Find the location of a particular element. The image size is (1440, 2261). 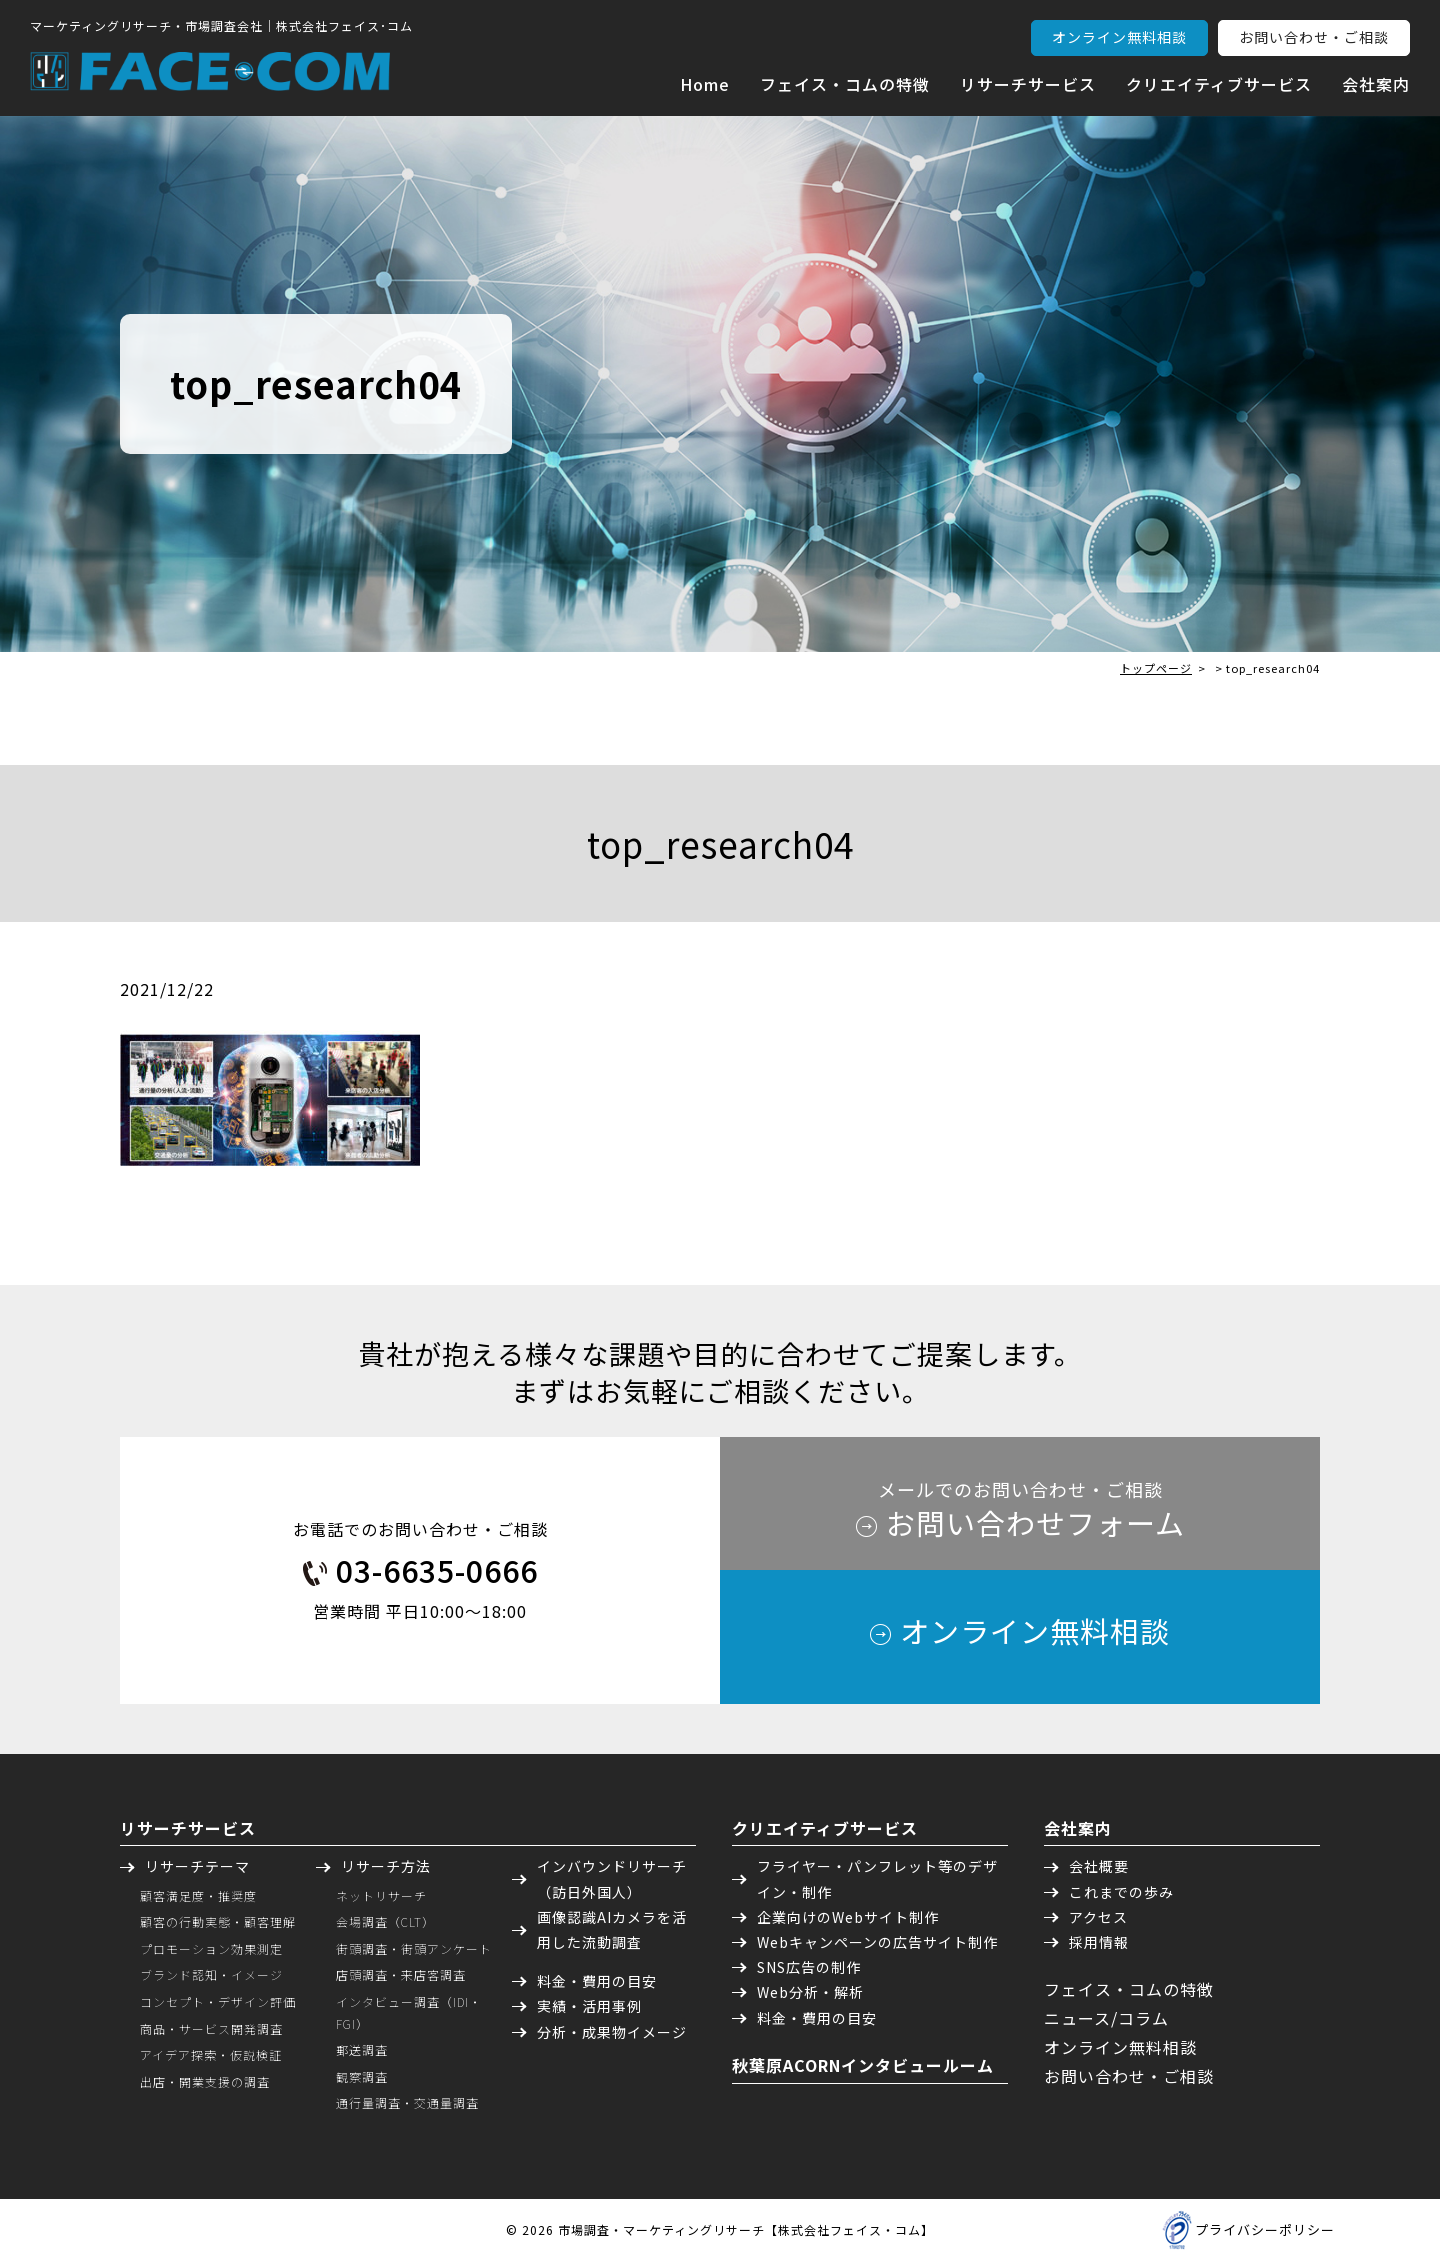

SNS広告の制作 is located at coordinates (809, 1967).